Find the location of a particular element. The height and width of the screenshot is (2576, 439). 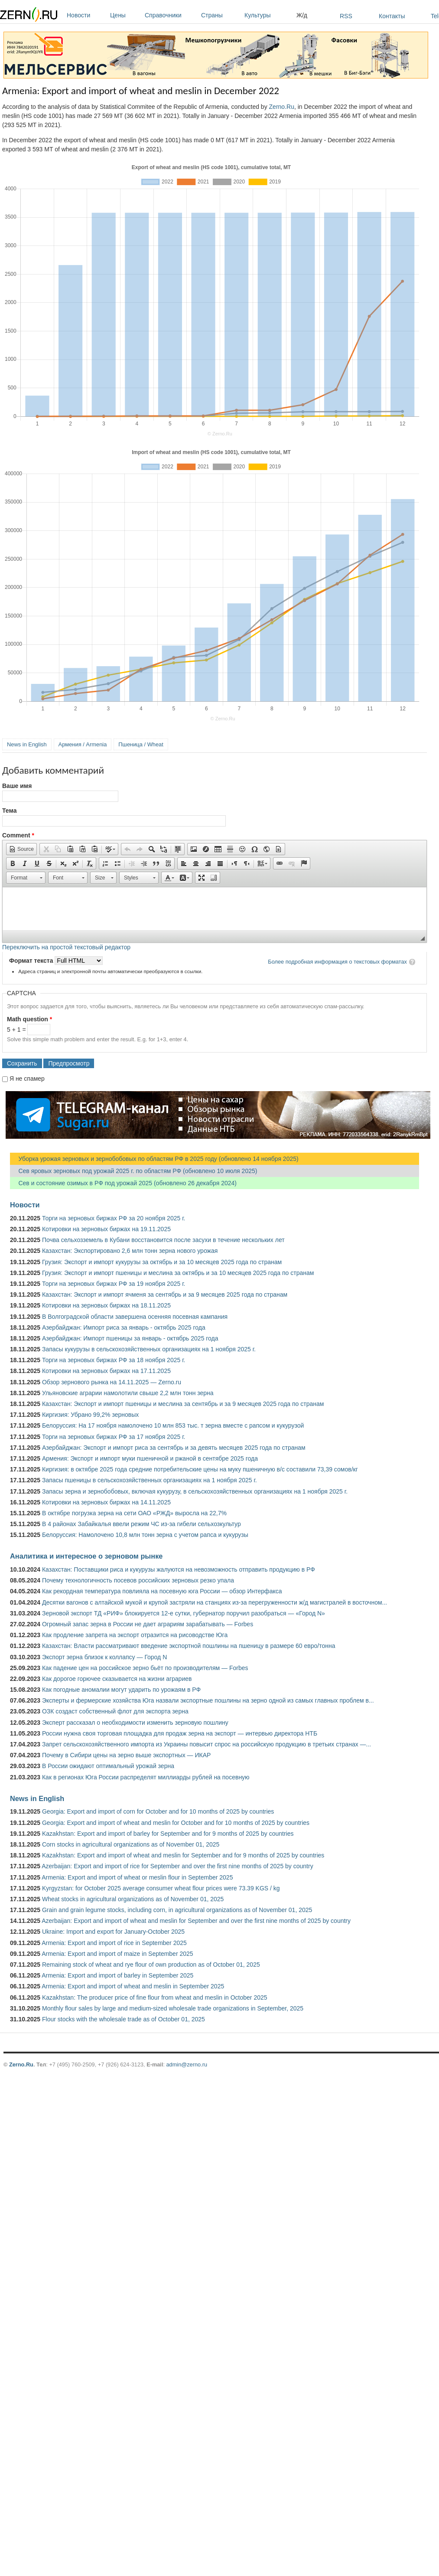

Переключить на простой текстовый редактор is located at coordinates (66, 947).